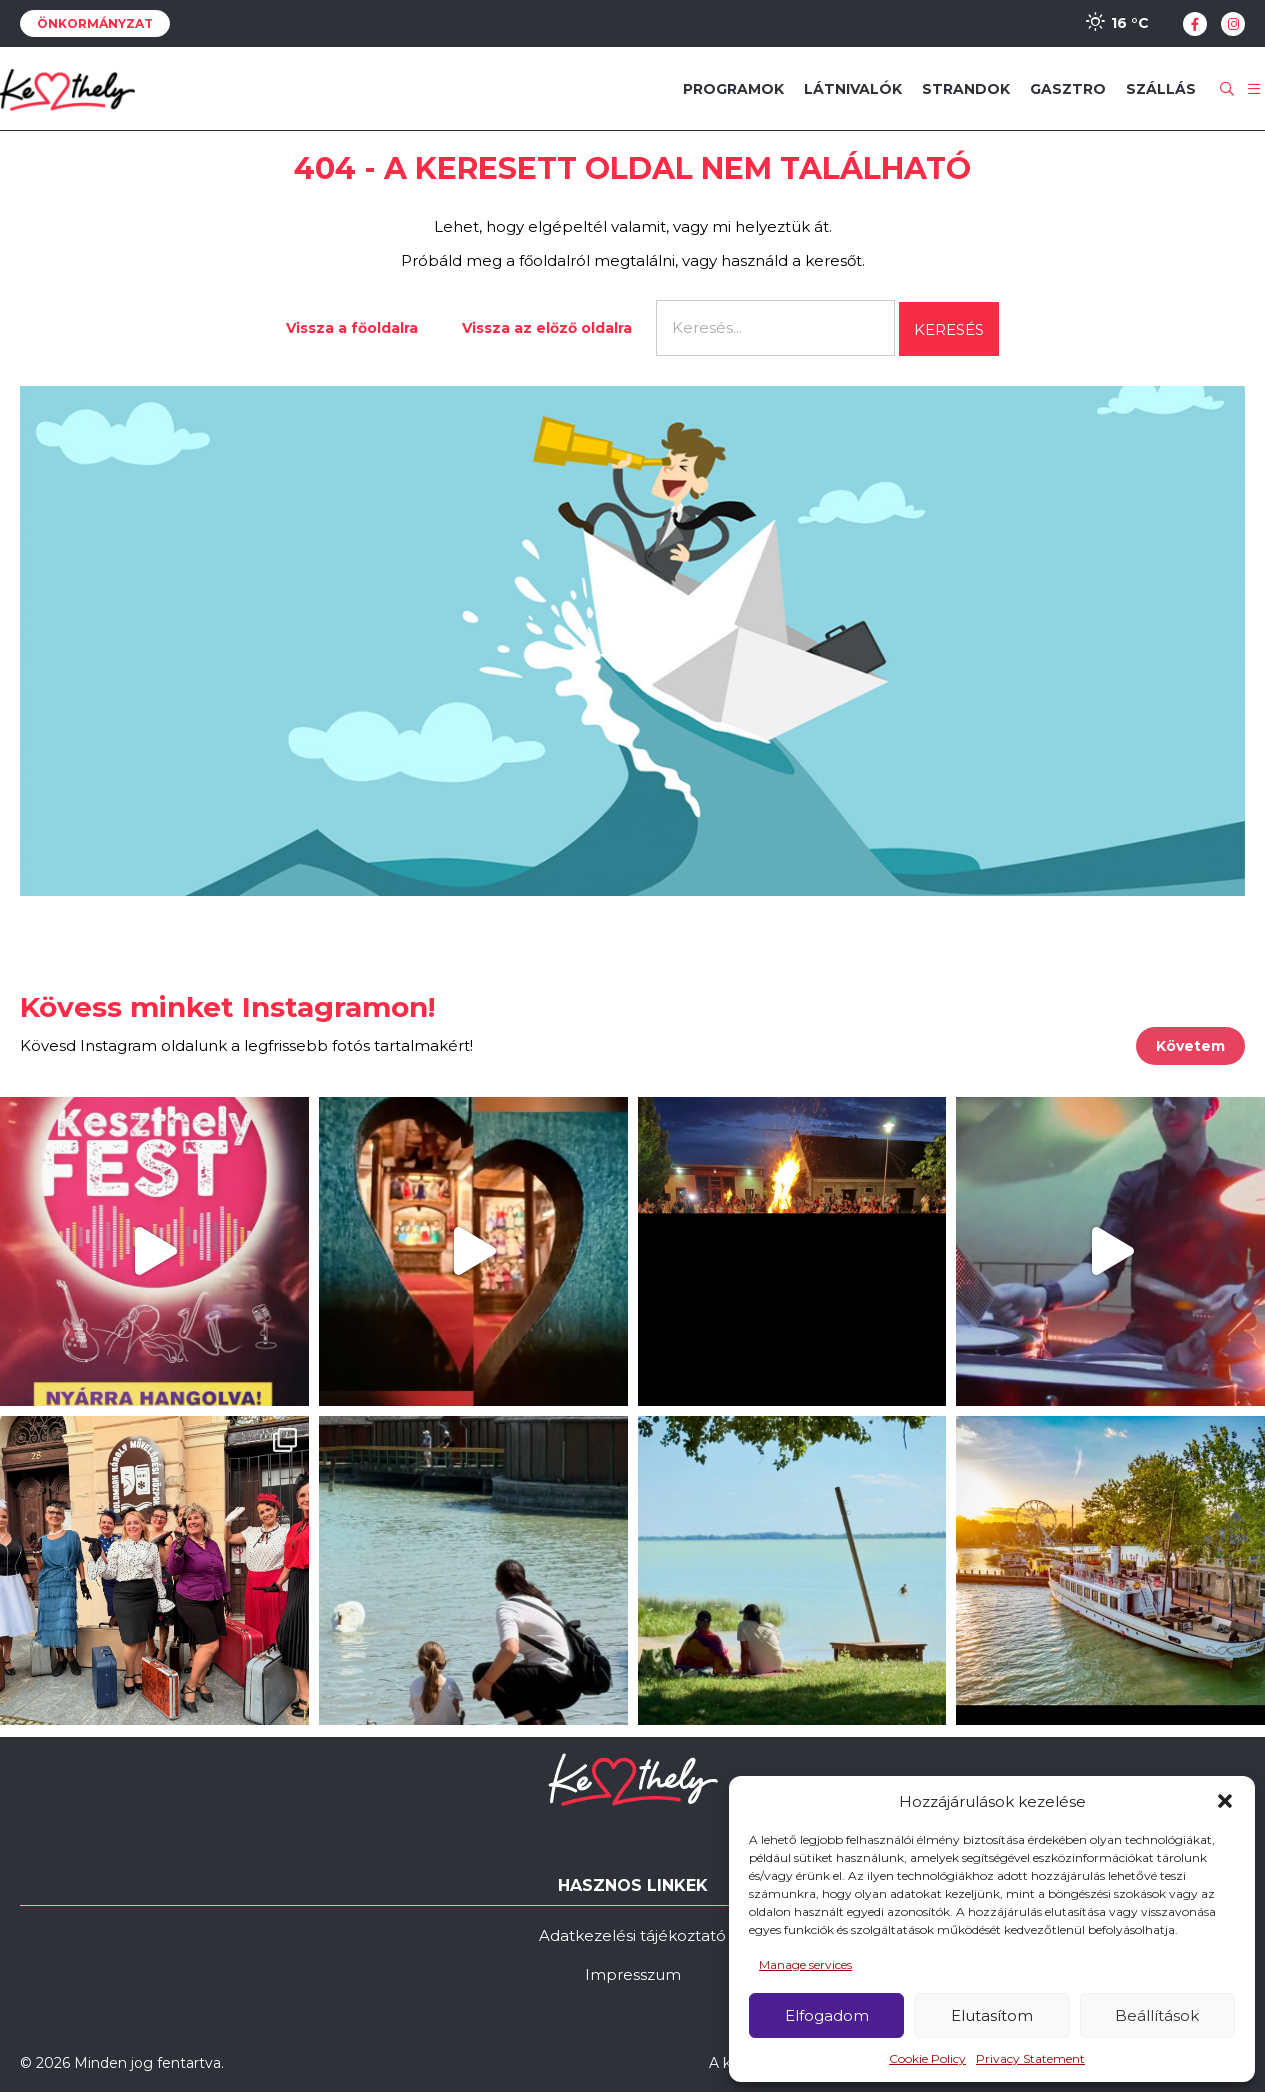 This screenshot has width=1265, height=2092. Describe the element at coordinates (632, 1935) in the screenshot. I see `Adatkezelési tájékoztató` at that location.